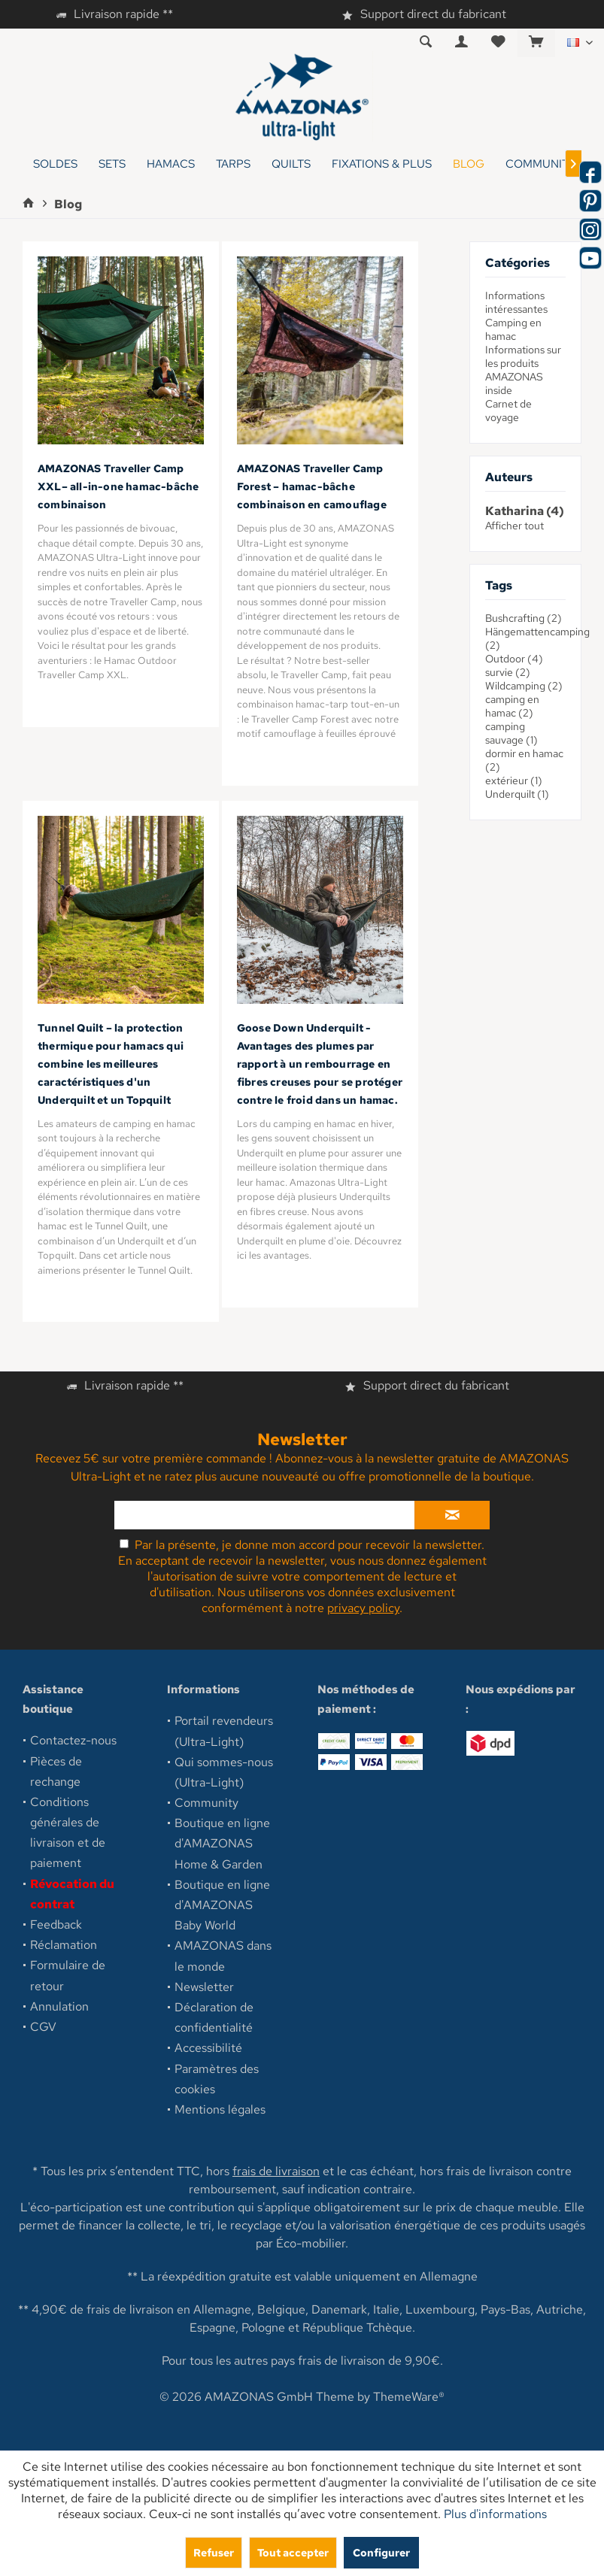 The image size is (604, 2576). Describe the element at coordinates (512, 706) in the screenshot. I see `camping en hamac (2)` at that location.